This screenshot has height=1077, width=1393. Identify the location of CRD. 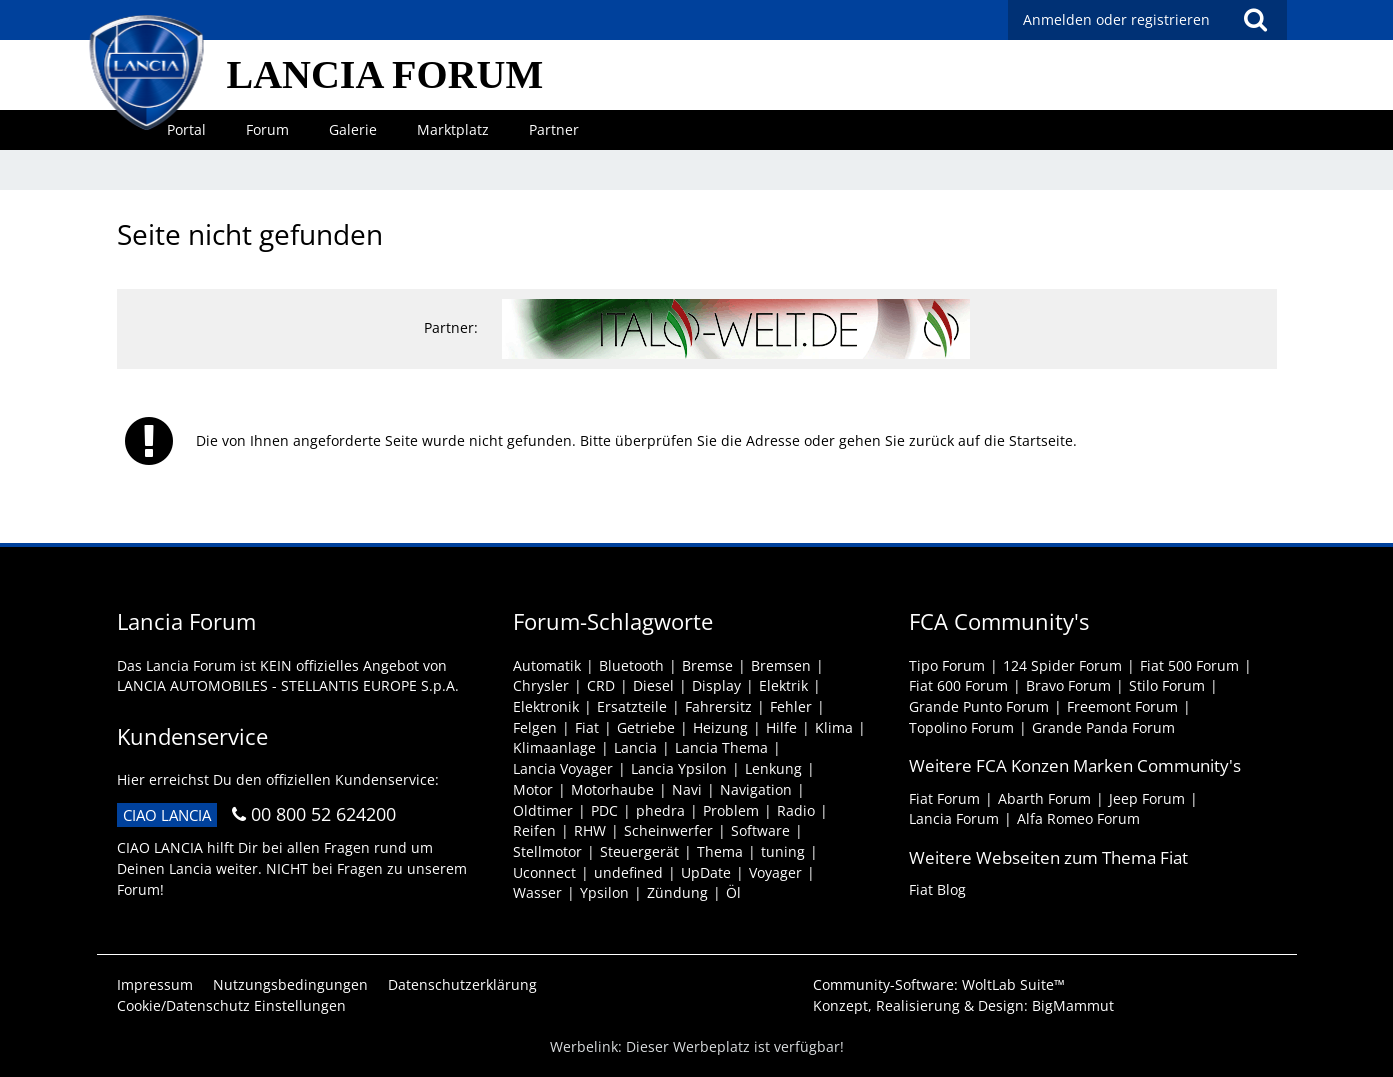
(601, 685).